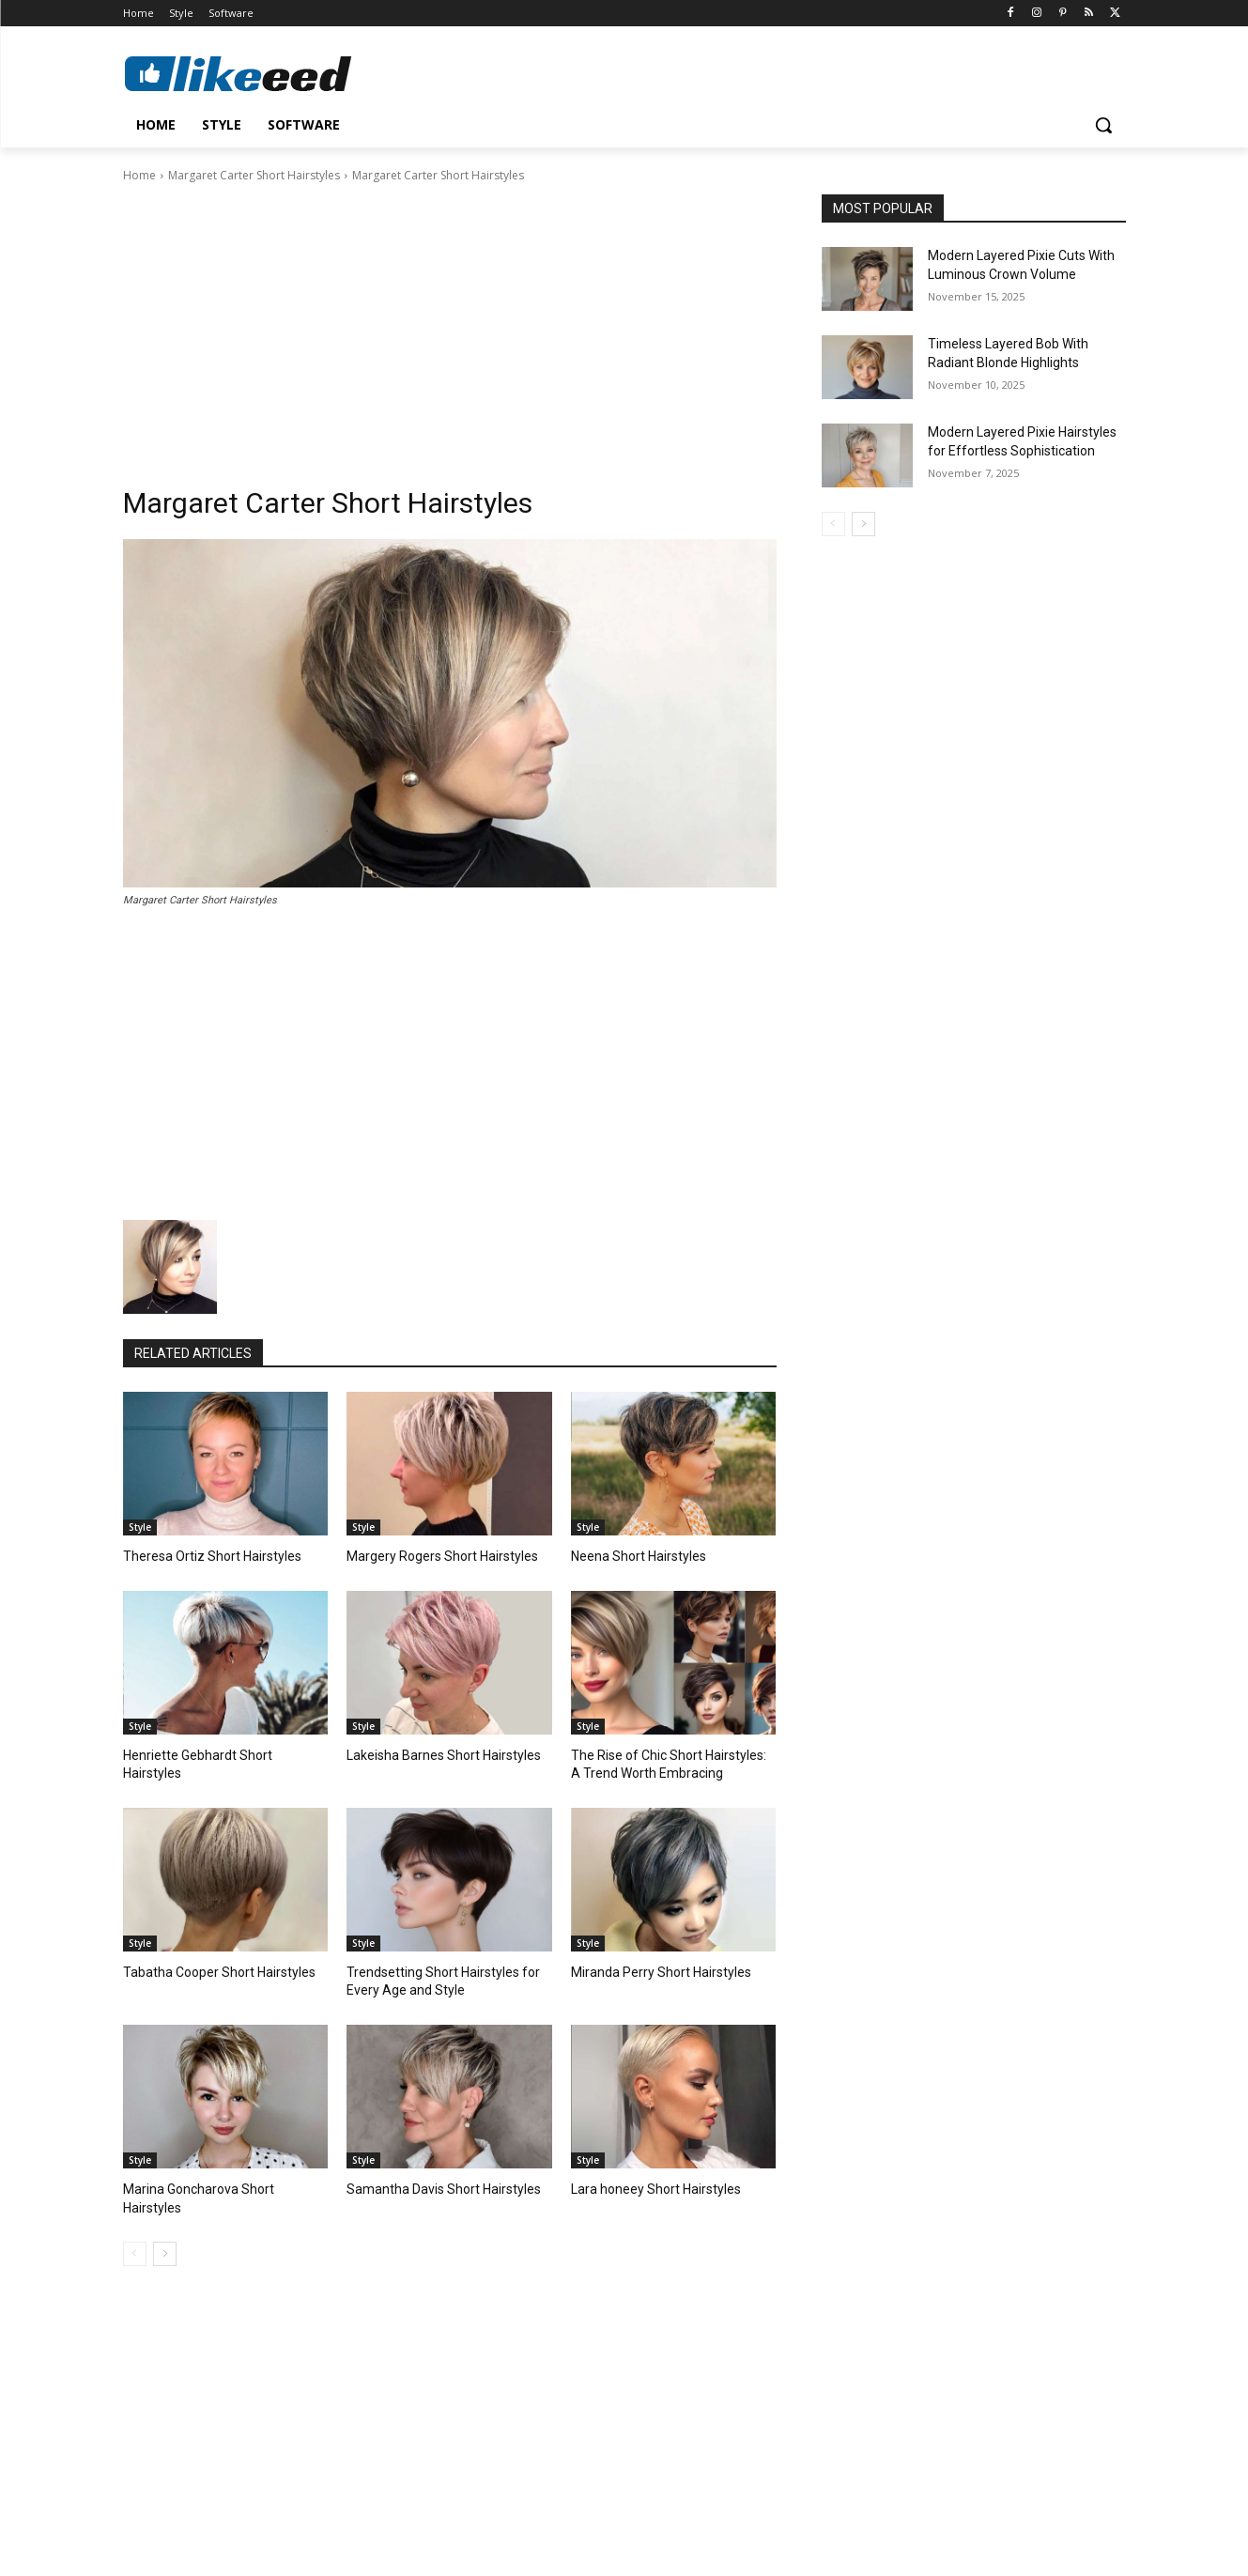 The image size is (1248, 2576). What do you see at coordinates (434, 2182) in the screenshot?
I see `Samantha Davis Short Hairstyles` at bounding box center [434, 2182].